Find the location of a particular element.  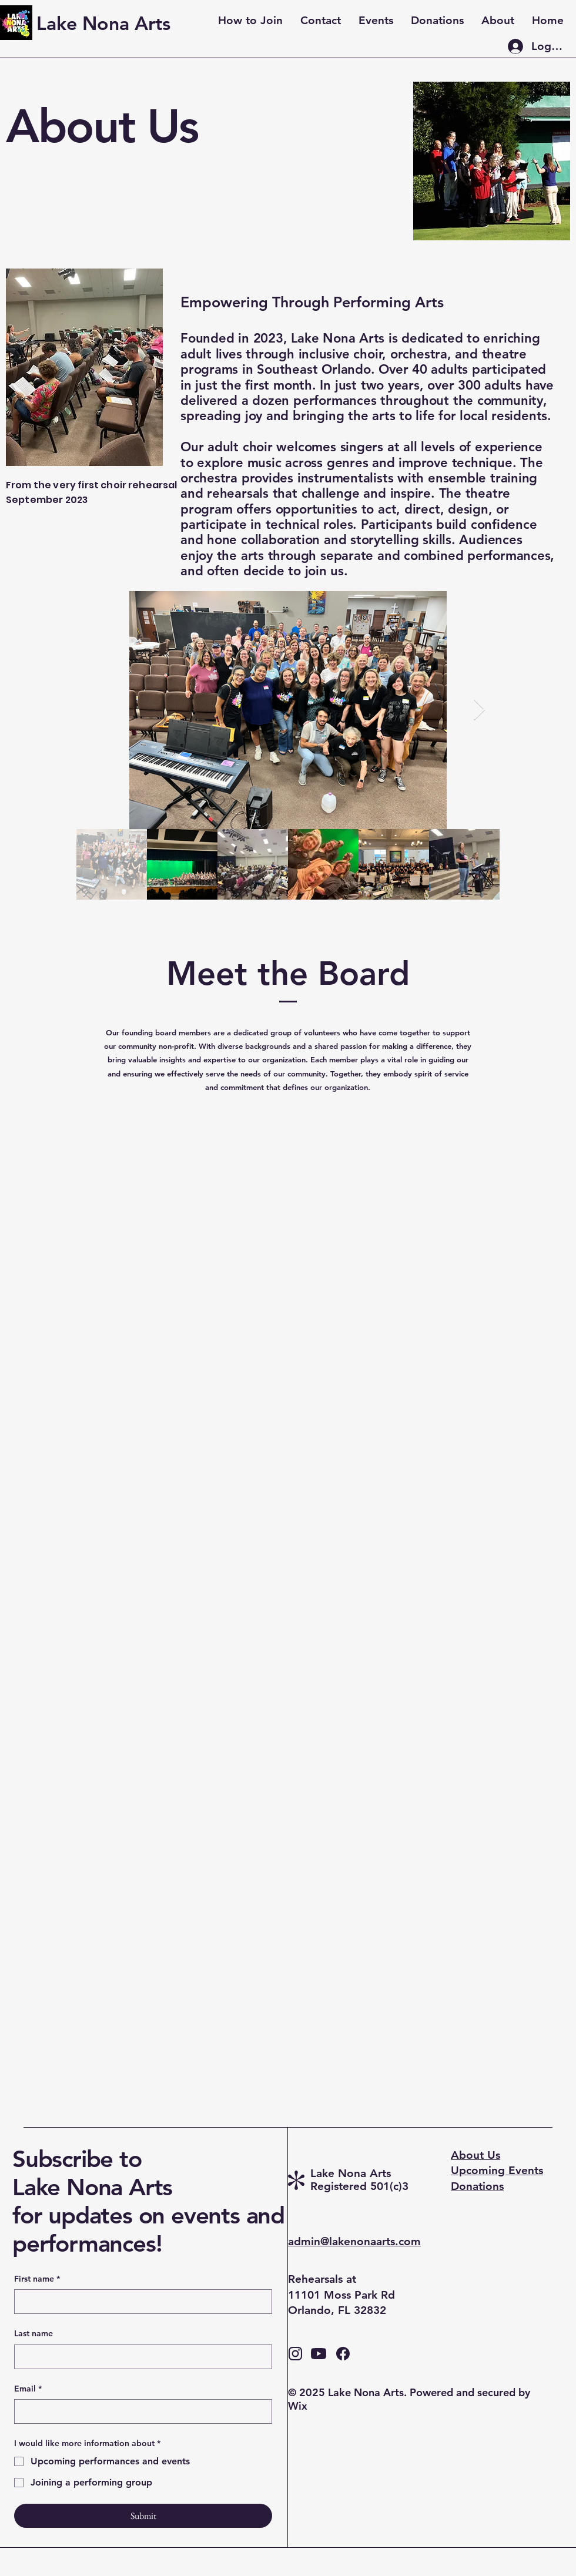

Upcoming Events is located at coordinates (497, 2170).